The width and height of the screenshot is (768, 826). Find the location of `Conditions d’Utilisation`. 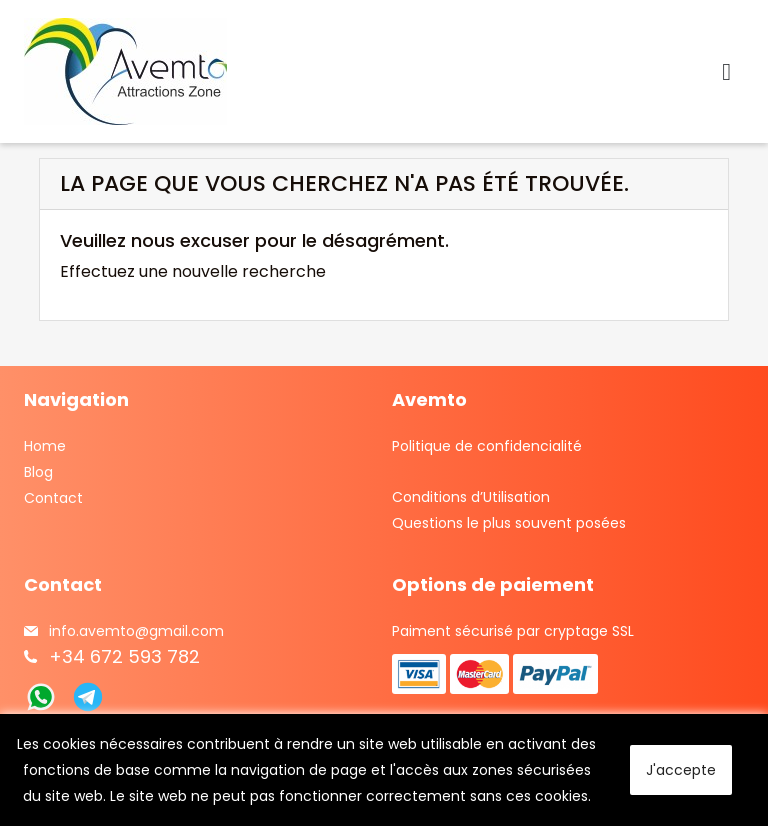

Conditions d’Utilisation is located at coordinates (471, 497).